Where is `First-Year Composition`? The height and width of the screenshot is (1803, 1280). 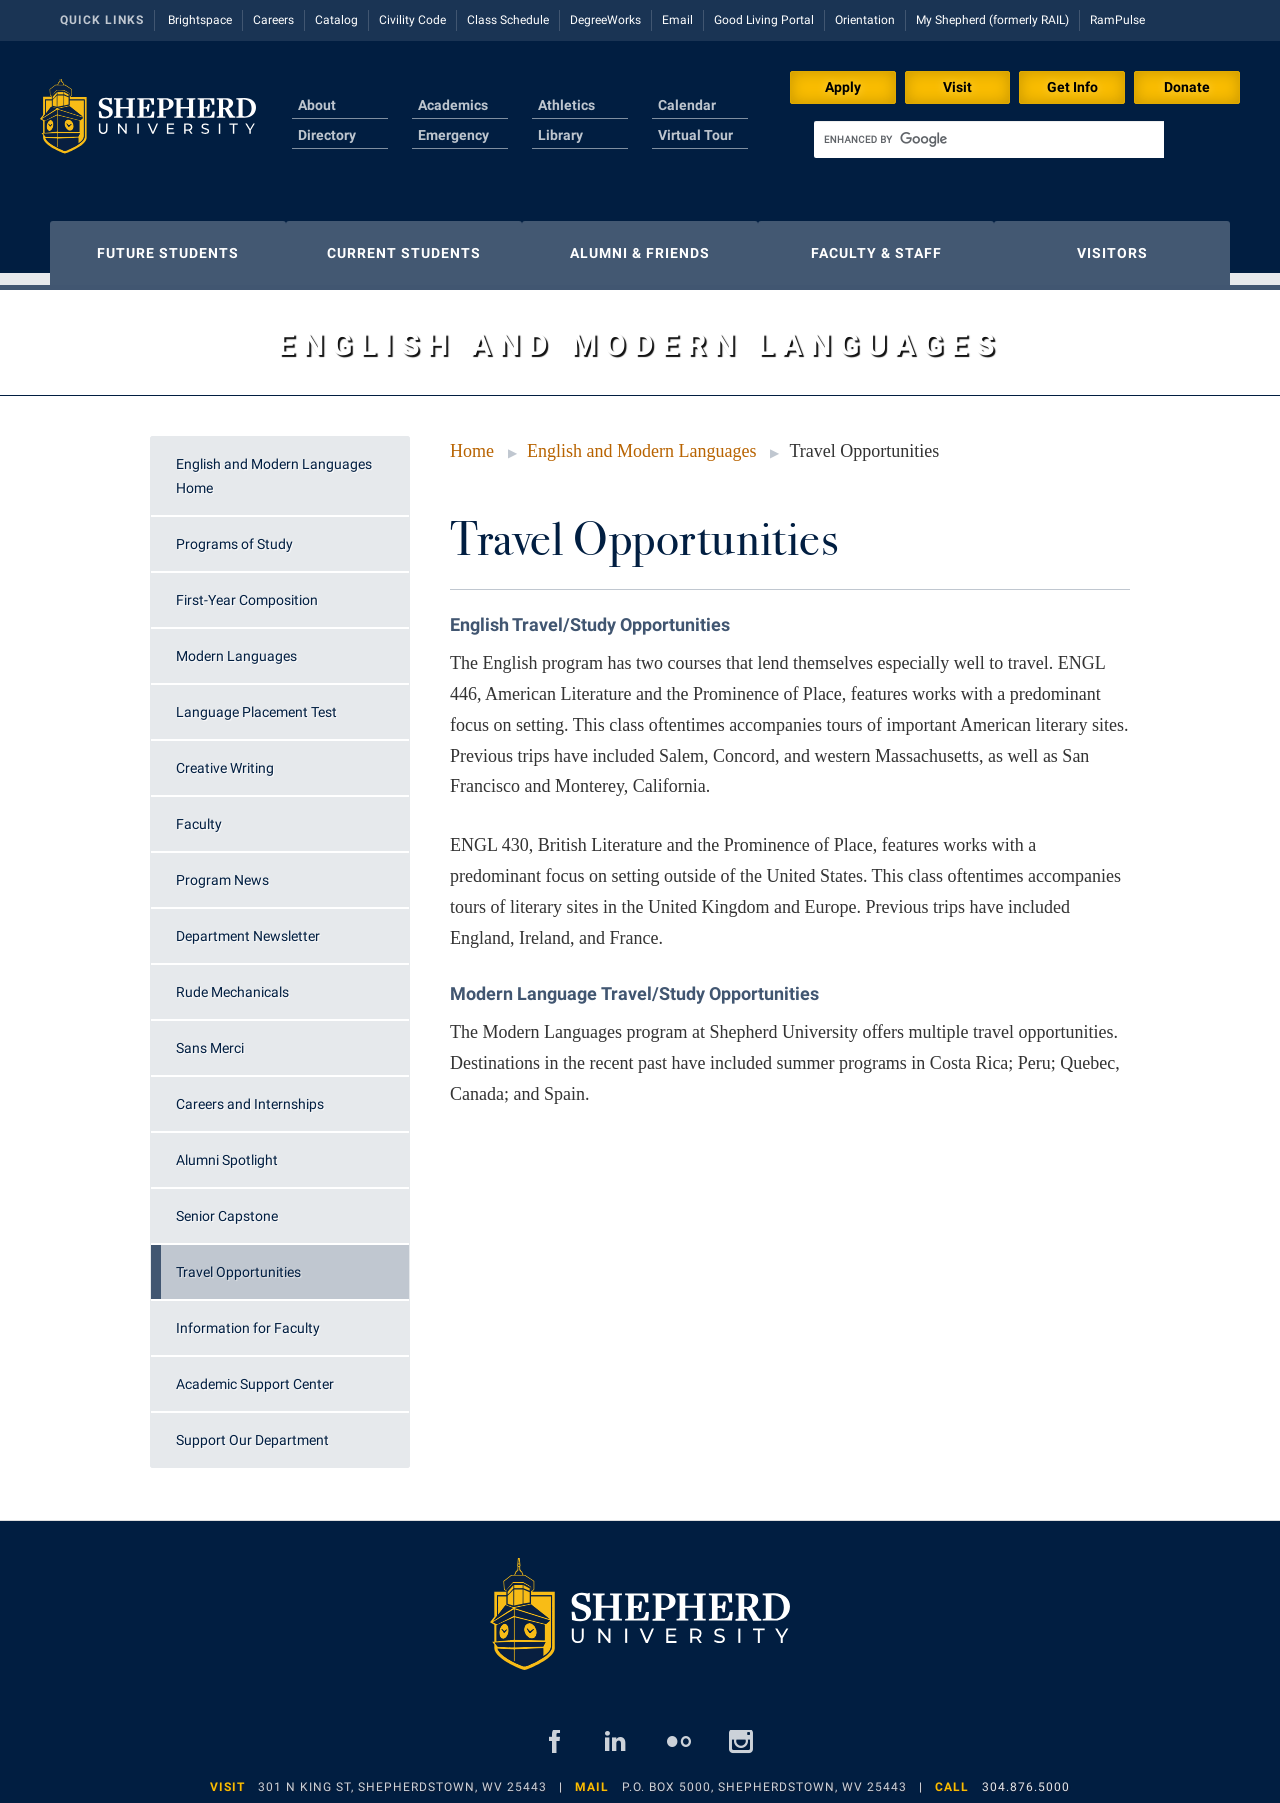 First-Year Composition is located at coordinates (247, 590).